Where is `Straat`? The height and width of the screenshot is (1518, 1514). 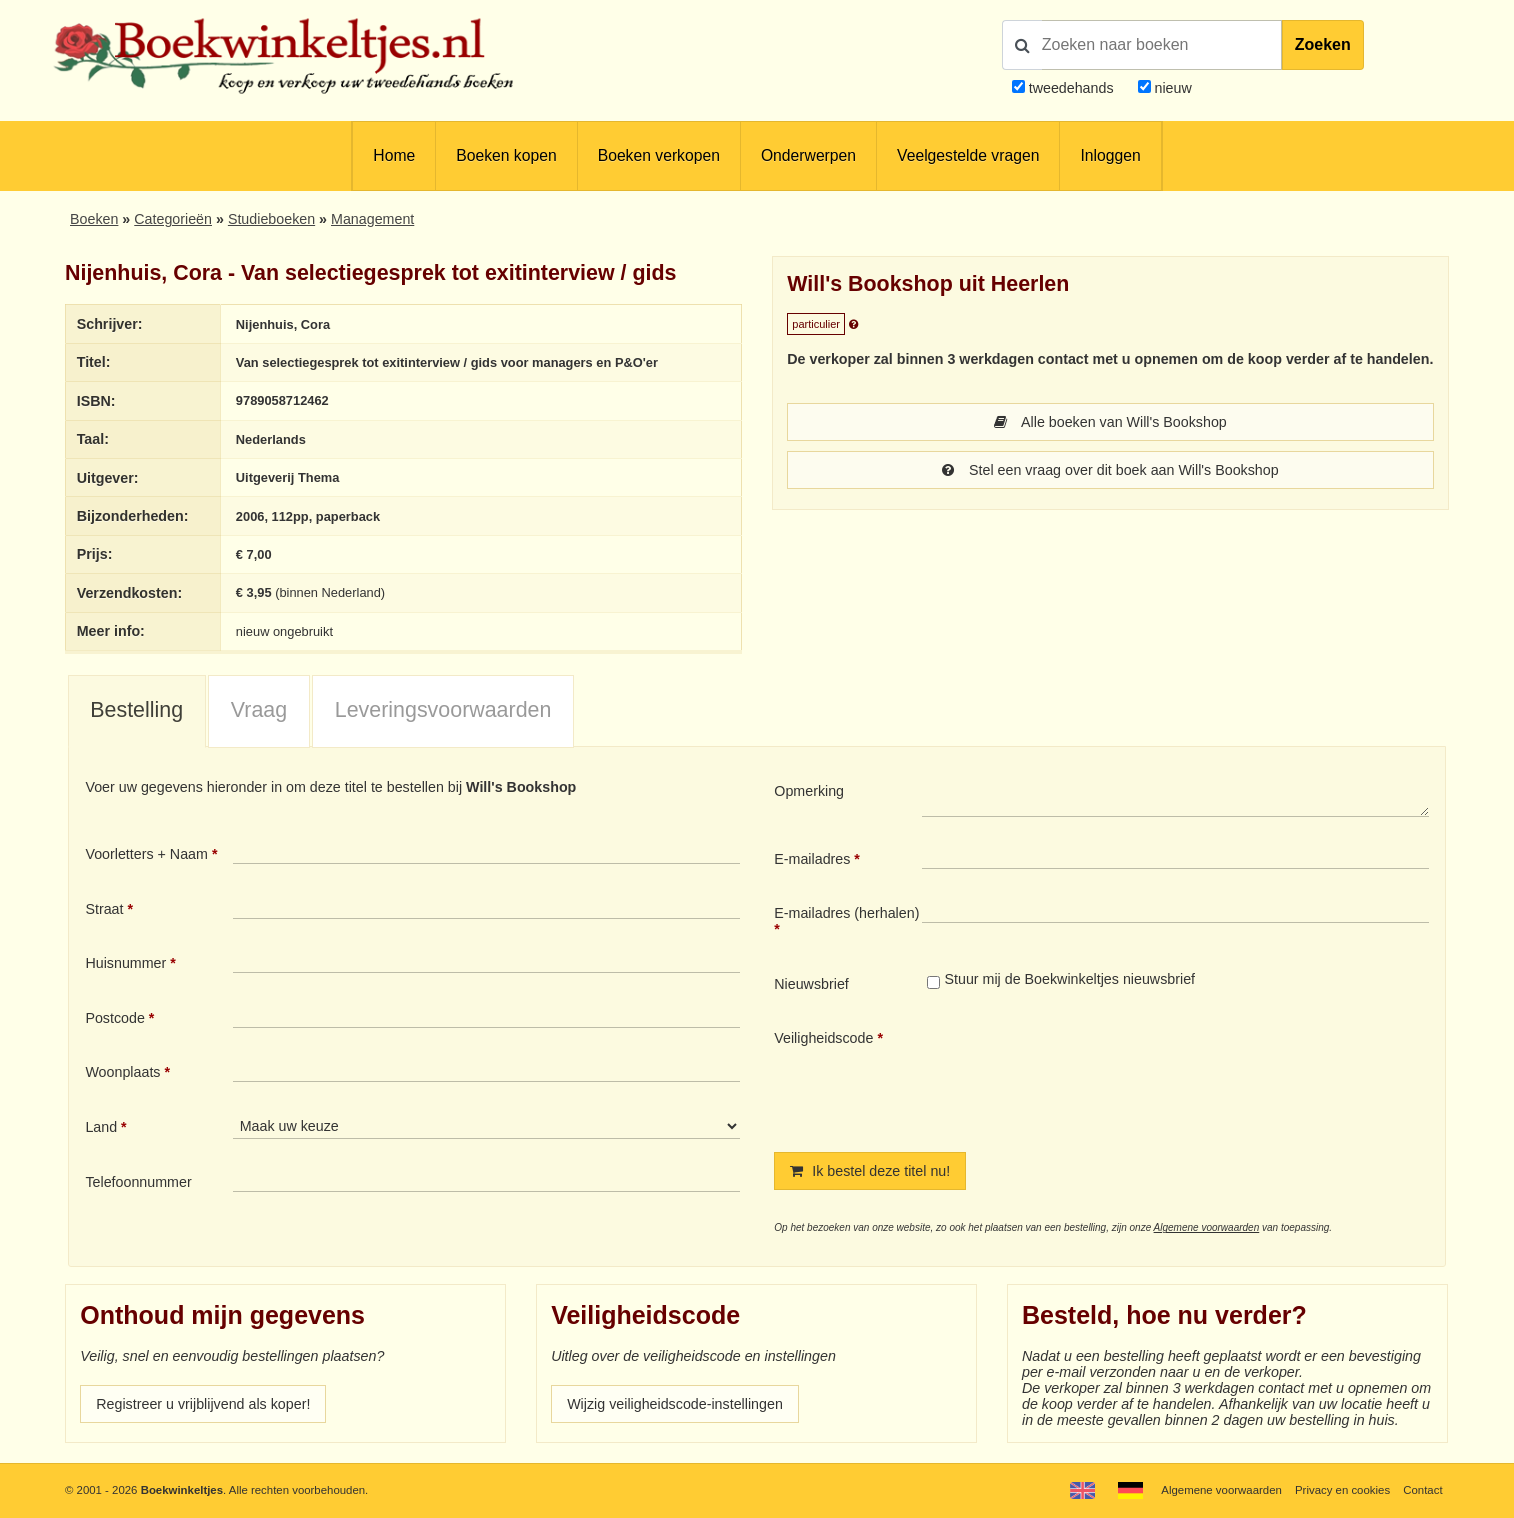
Straat is located at coordinates (104, 909).